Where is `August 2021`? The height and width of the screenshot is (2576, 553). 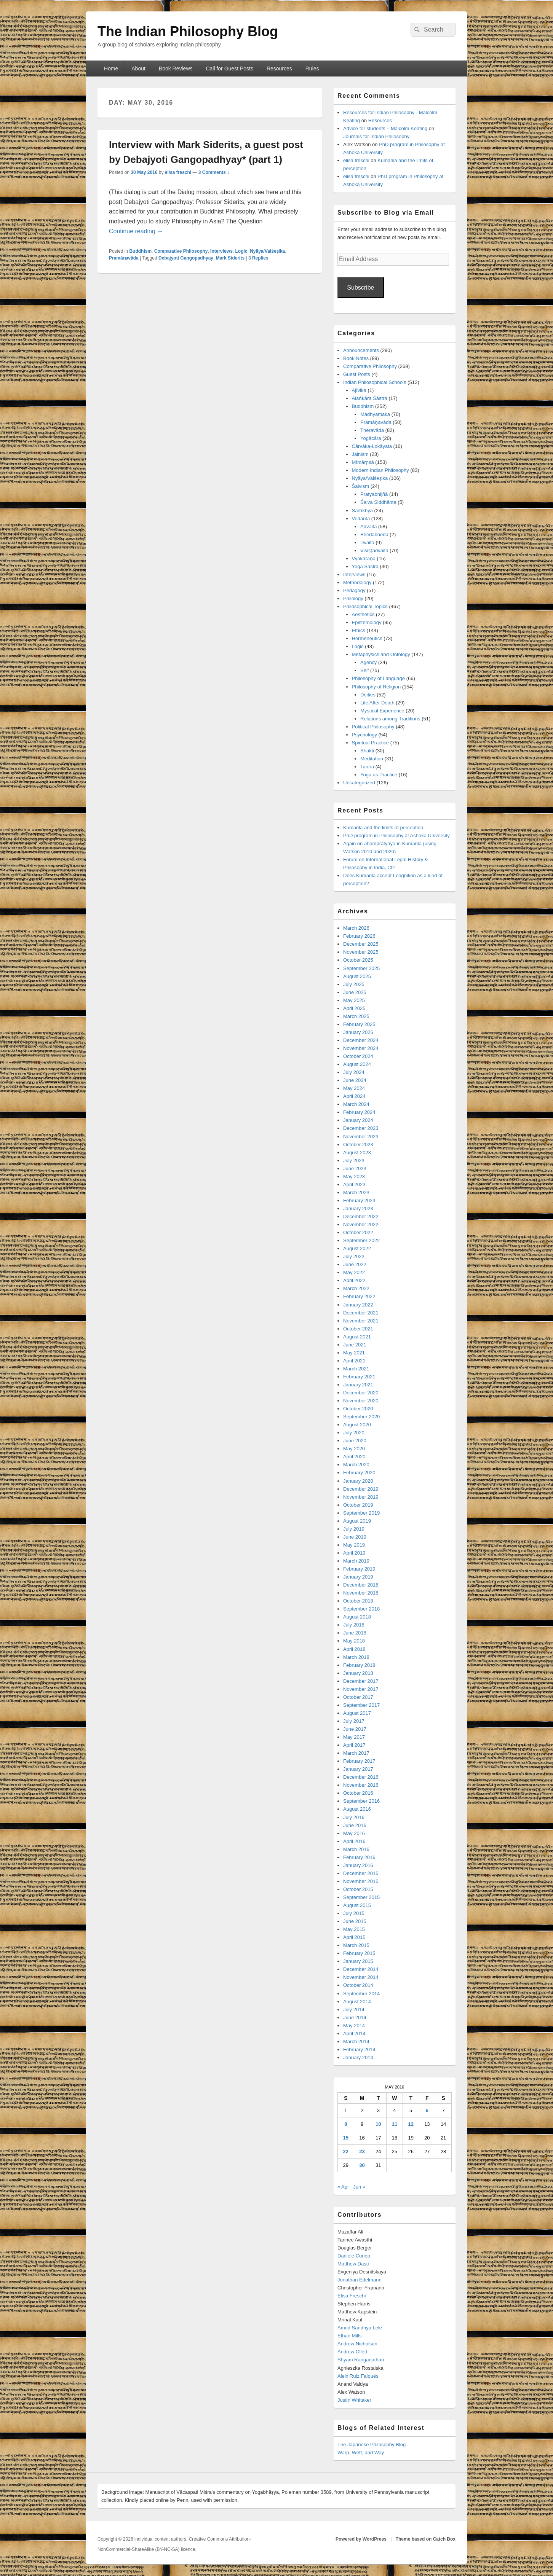 August 2021 is located at coordinates (357, 1337).